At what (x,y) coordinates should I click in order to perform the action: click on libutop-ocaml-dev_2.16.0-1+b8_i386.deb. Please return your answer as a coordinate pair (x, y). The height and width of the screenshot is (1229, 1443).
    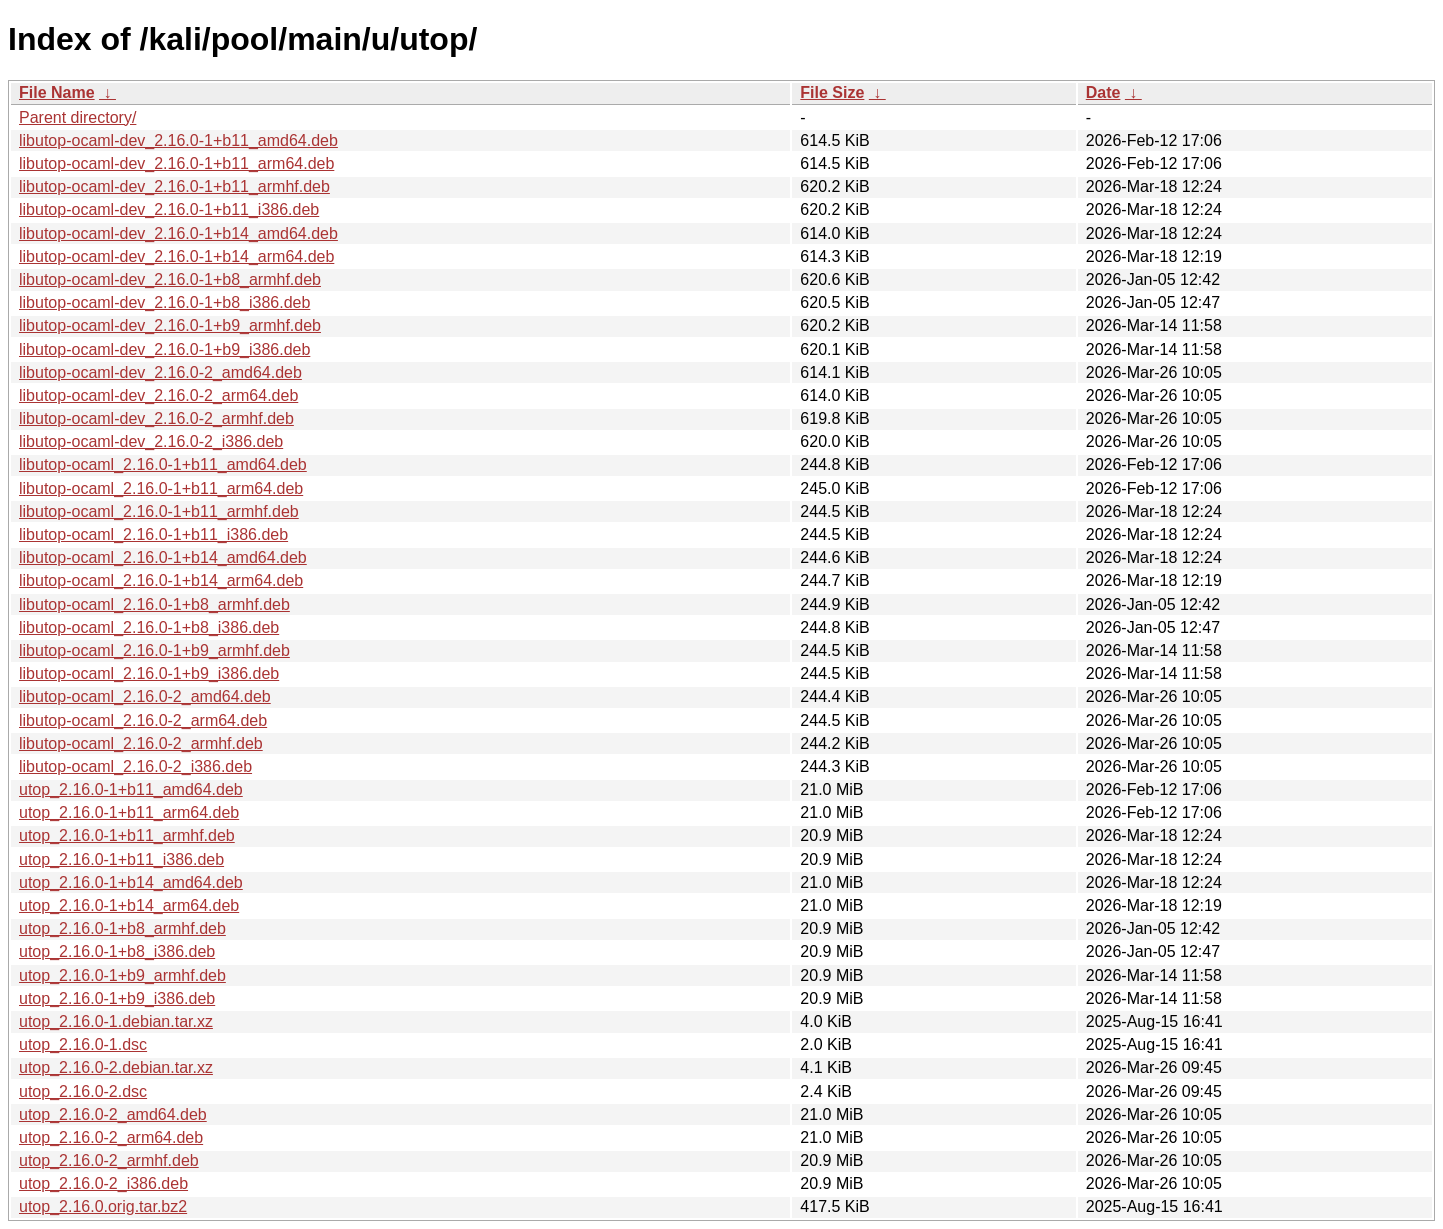
    Looking at the image, I should click on (164, 302).